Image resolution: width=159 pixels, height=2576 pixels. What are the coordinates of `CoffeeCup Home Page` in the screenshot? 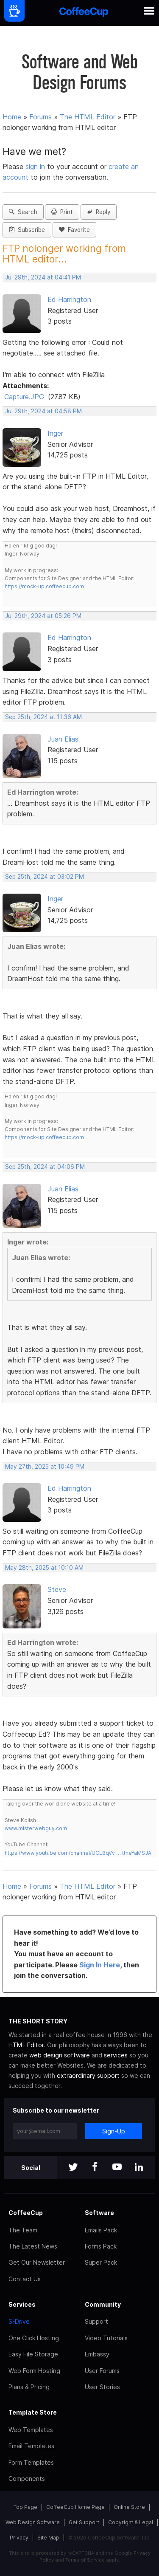 It's located at (75, 2507).